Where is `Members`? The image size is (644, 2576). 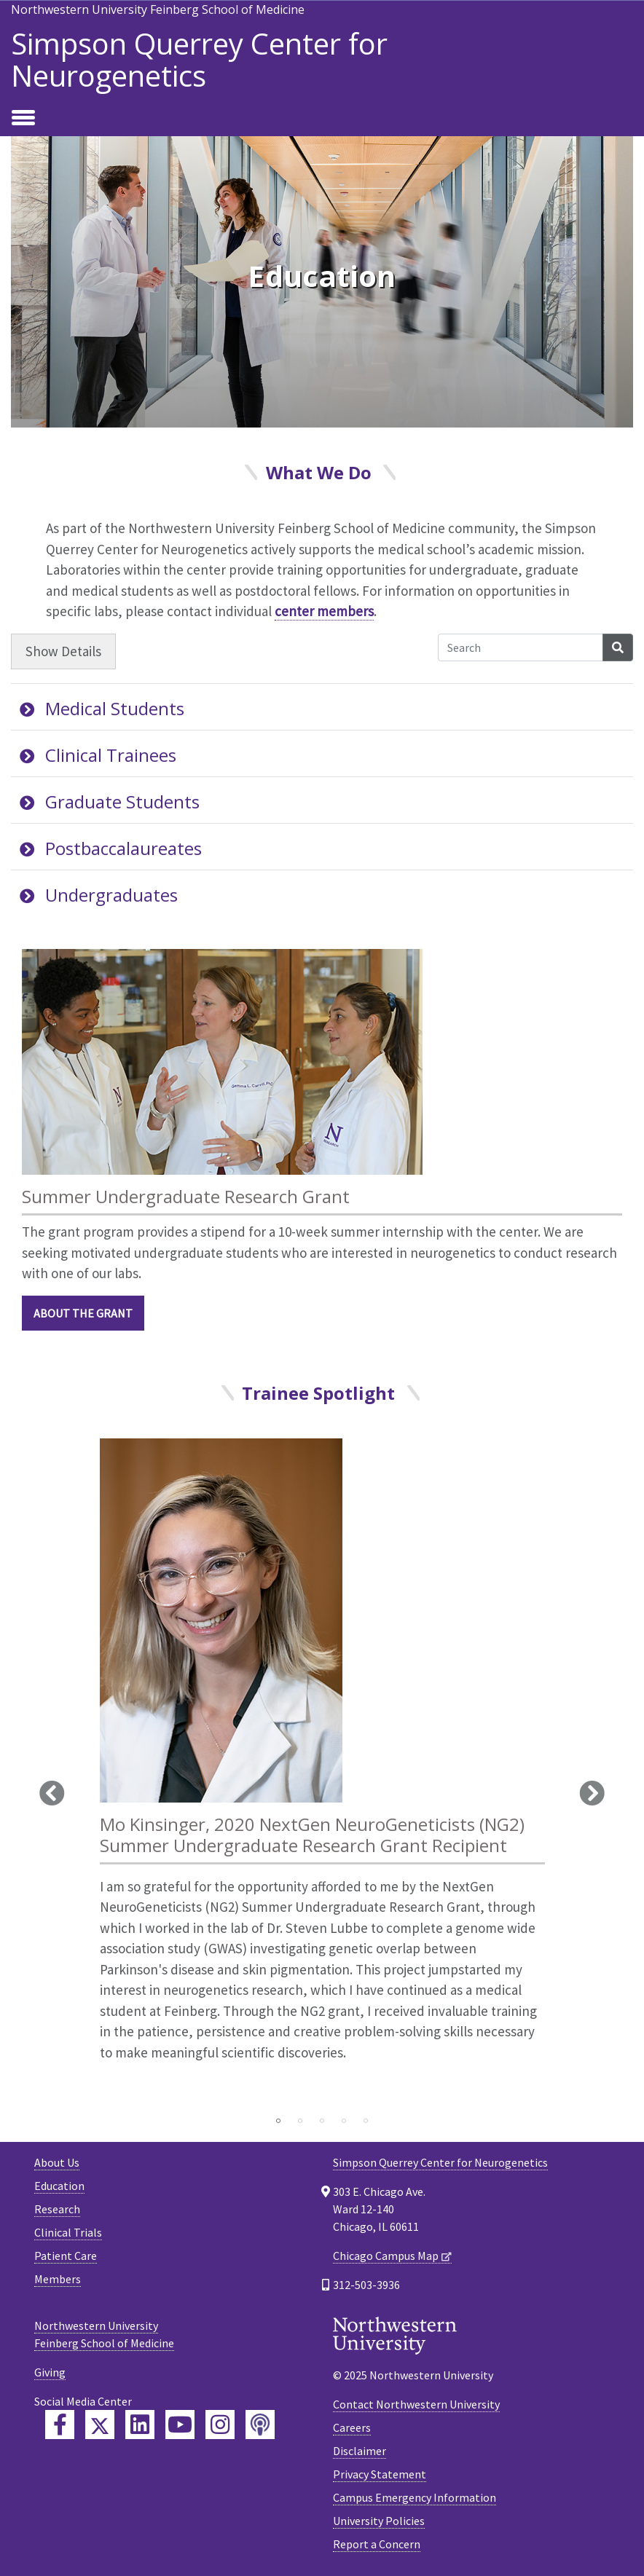 Members is located at coordinates (57, 2279).